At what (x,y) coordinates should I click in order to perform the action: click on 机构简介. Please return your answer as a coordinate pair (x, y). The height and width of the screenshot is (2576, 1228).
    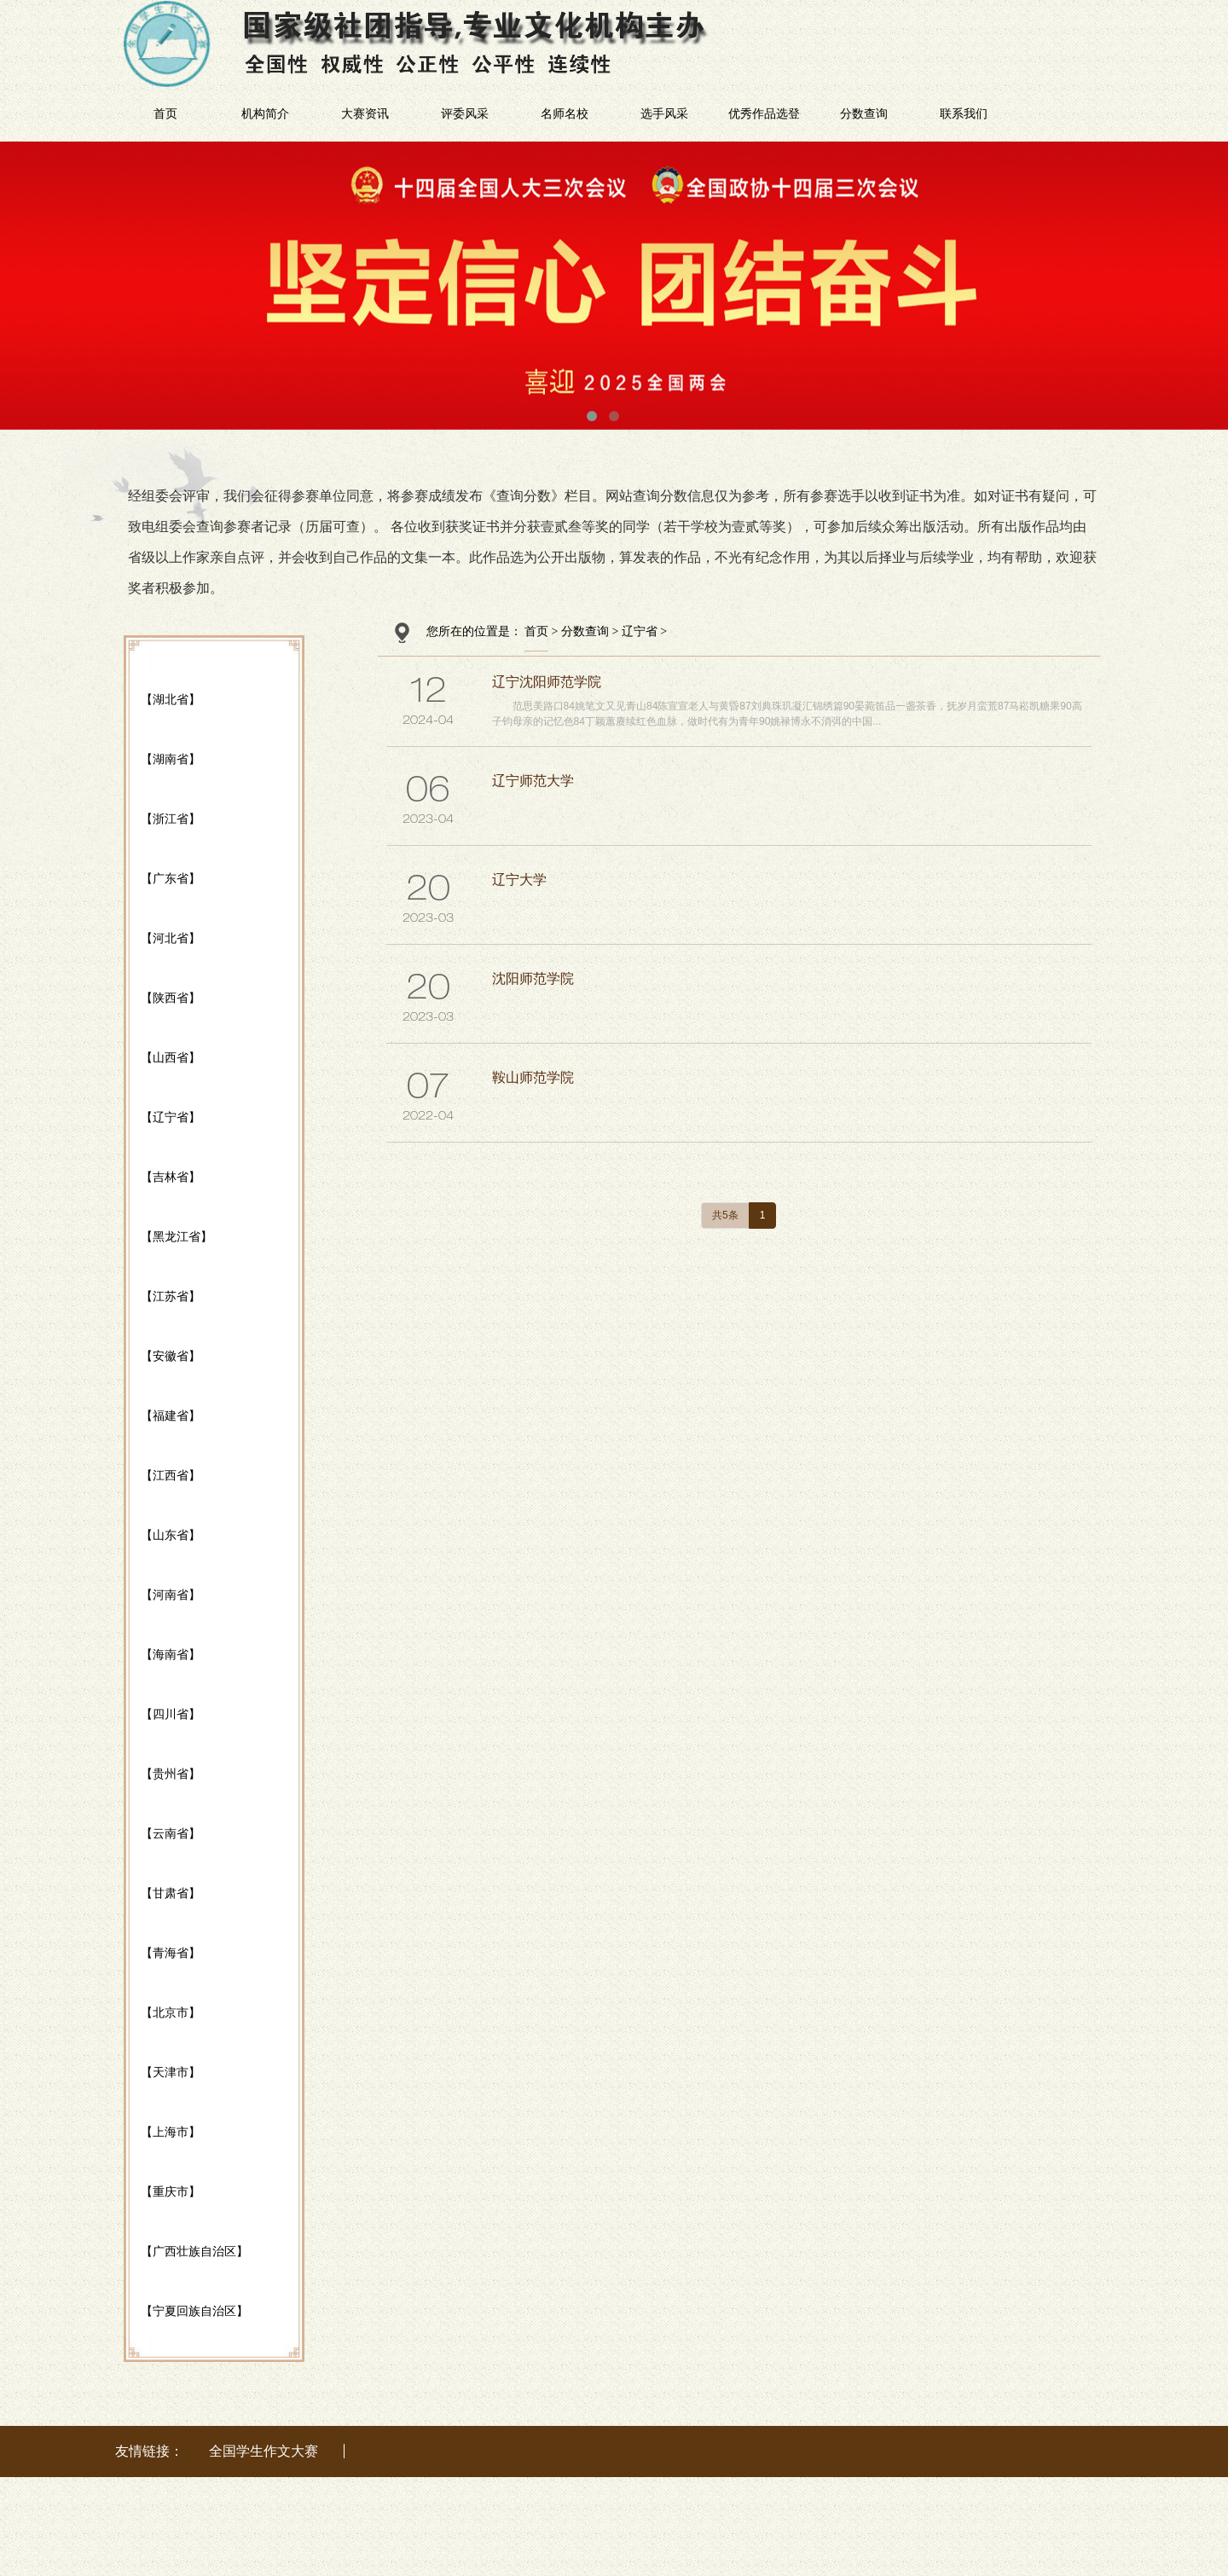
    Looking at the image, I should click on (304, 113).